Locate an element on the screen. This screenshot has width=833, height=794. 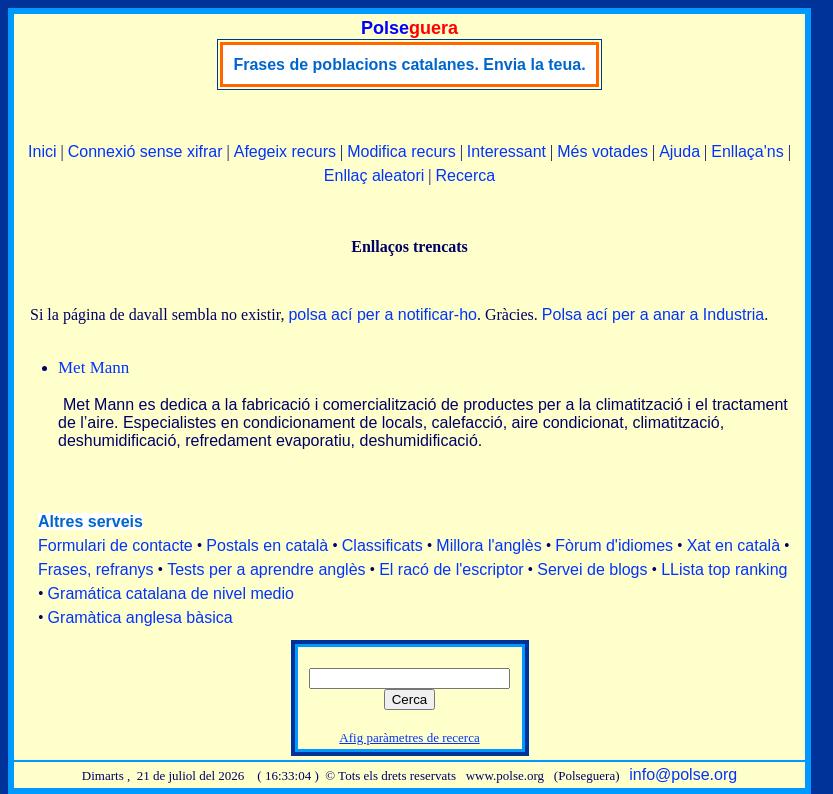
polsa ací per a notificar-ho is located at coordinates (382, 314).